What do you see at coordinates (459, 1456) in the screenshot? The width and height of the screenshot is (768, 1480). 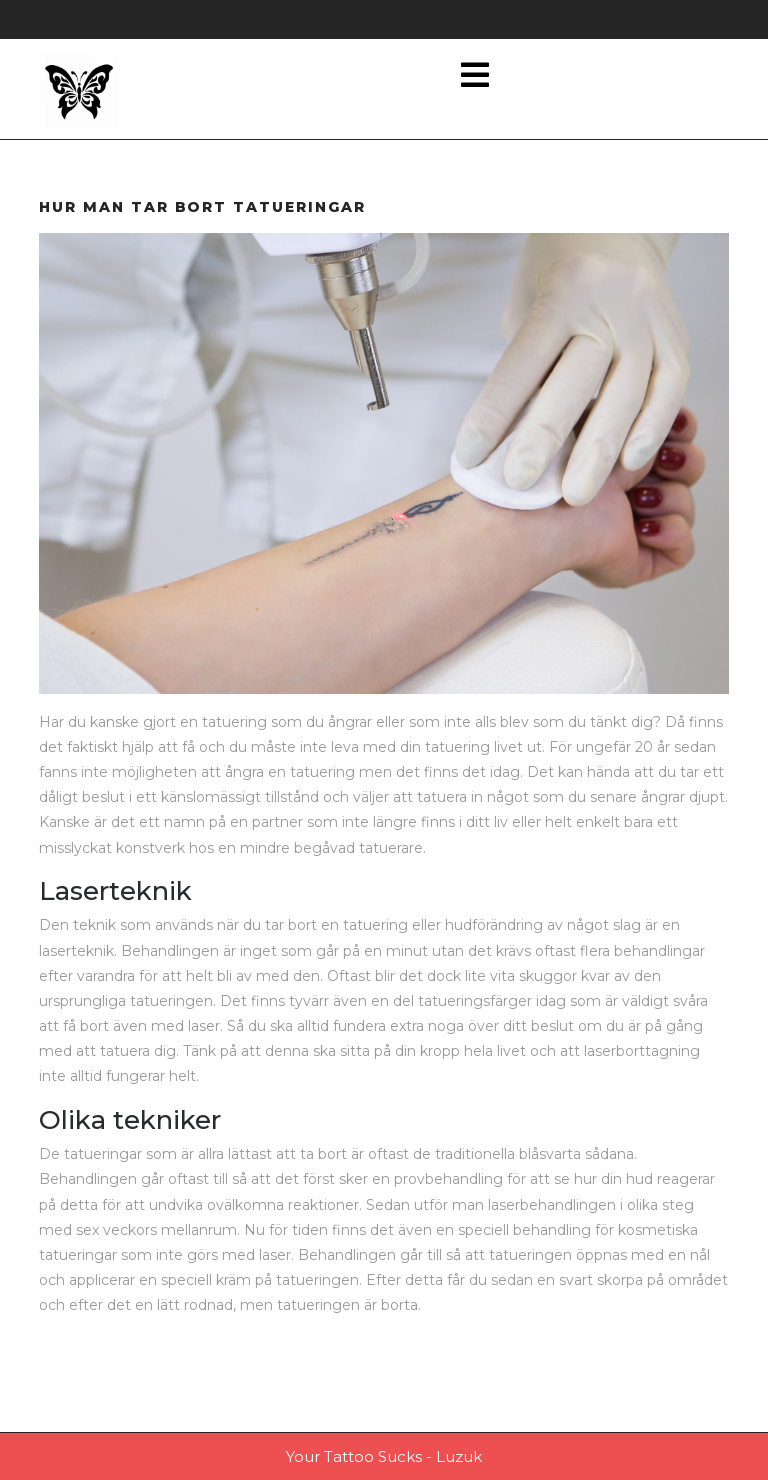 I see `Luzuk` at bounding box center [459, 1456].